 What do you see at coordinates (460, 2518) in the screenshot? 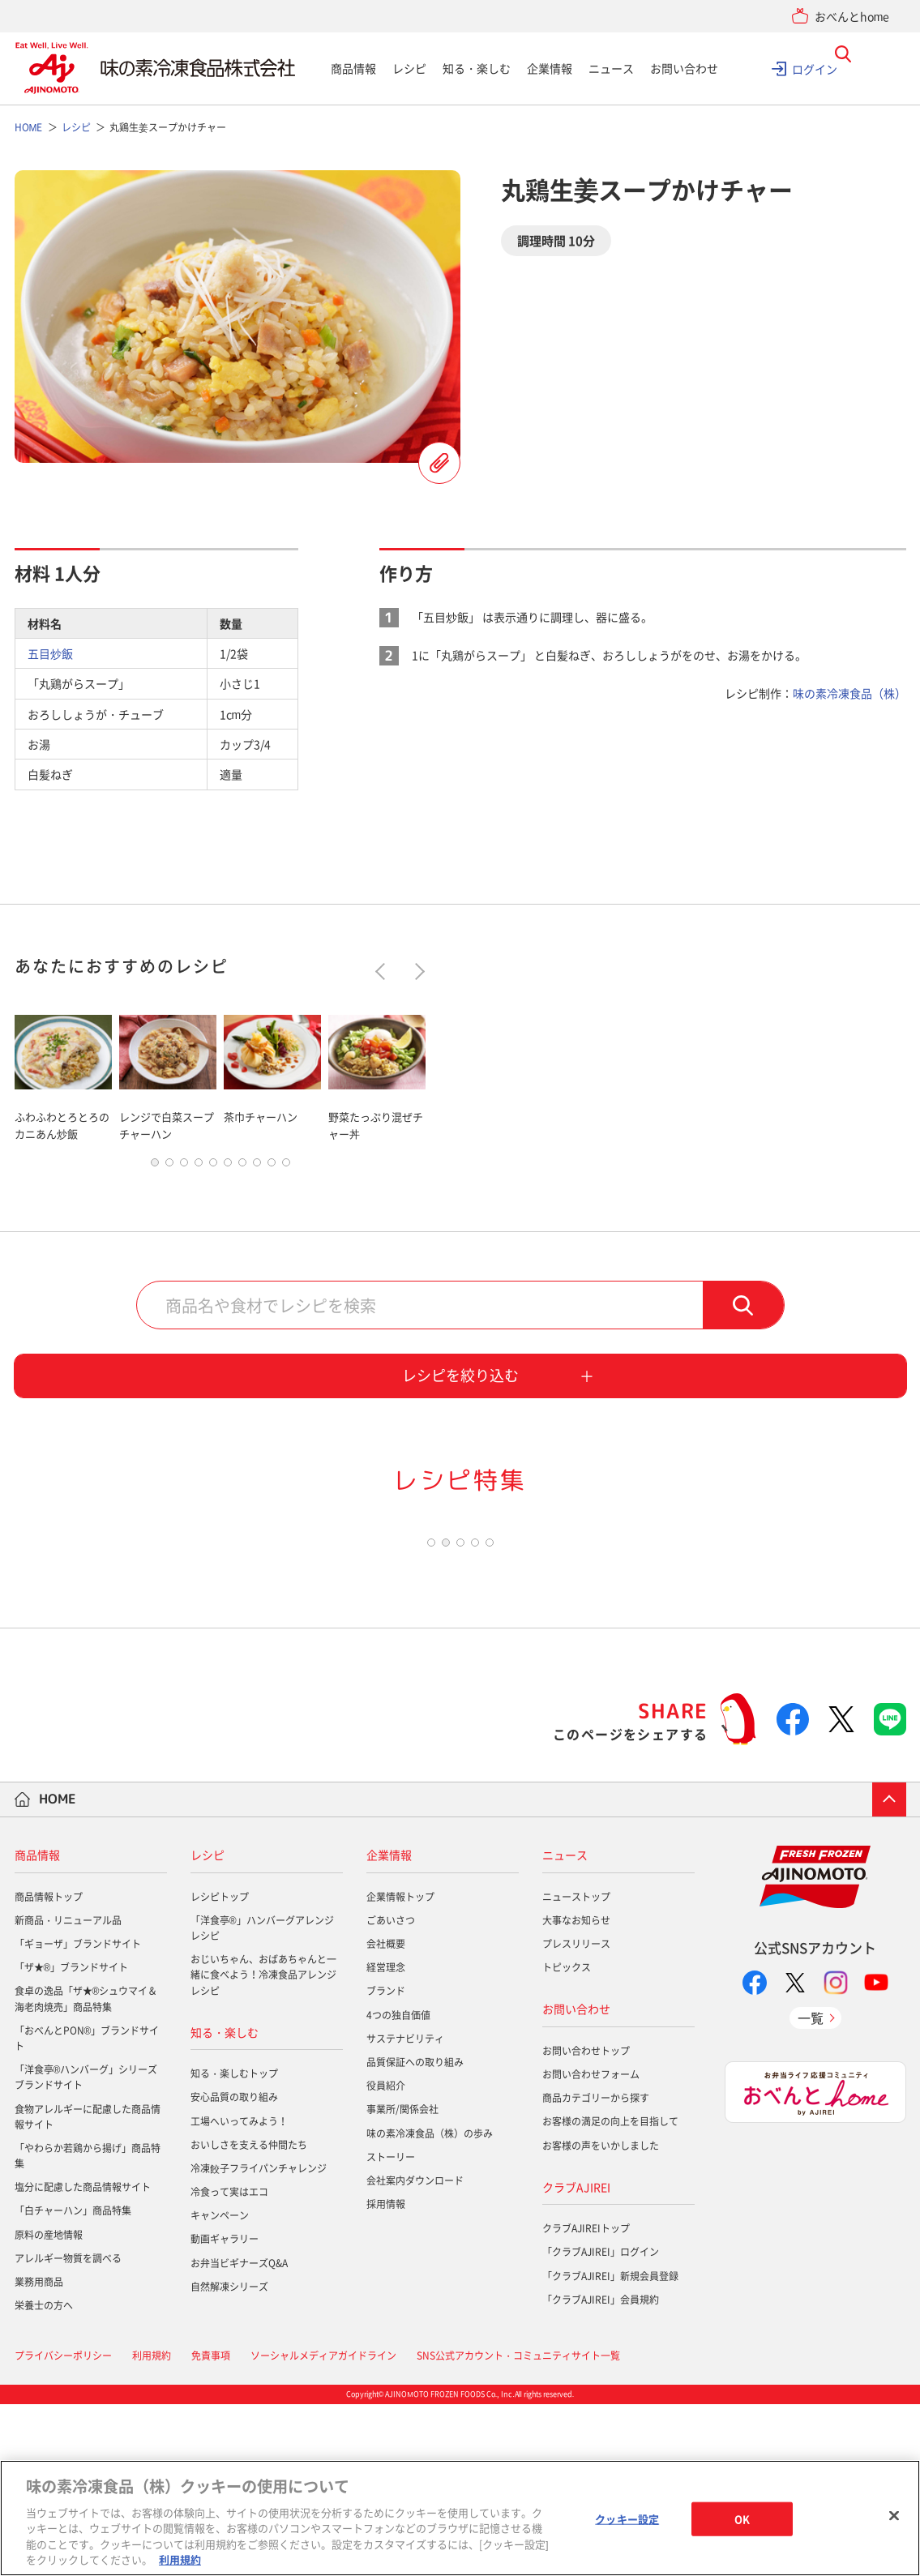
I see `[region]` at bounding box center [460, 2518].